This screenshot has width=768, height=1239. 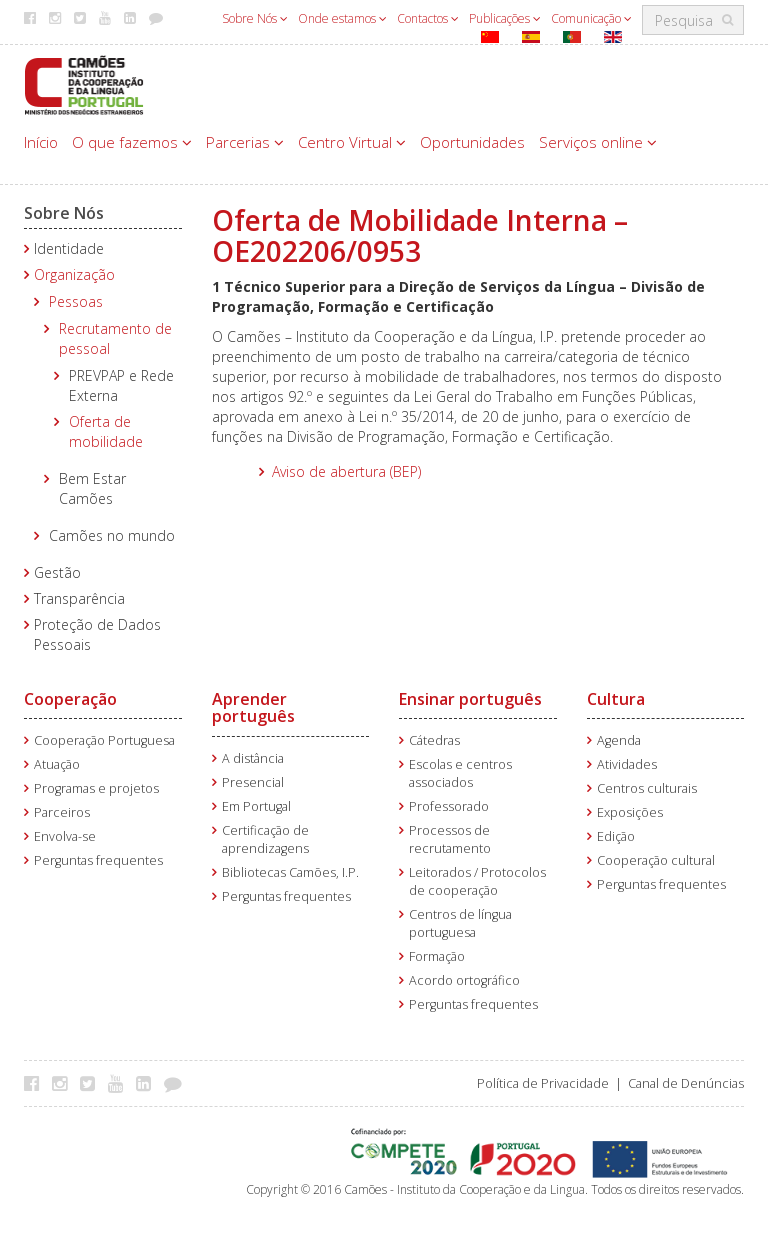 I want to click on Escolas e centros associados, so click(x=460, y=773).